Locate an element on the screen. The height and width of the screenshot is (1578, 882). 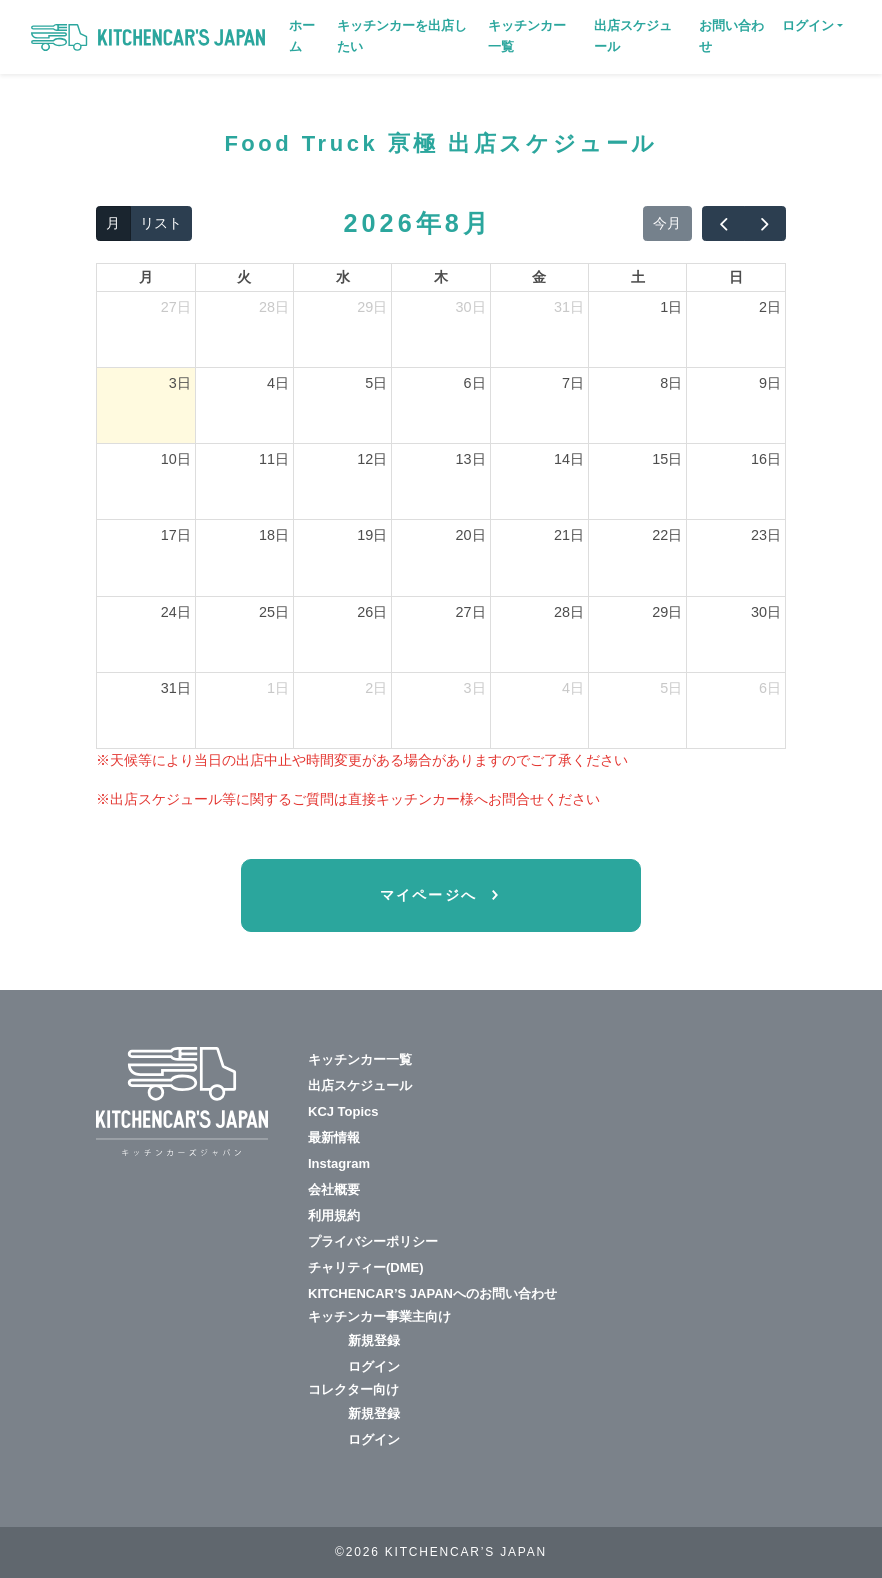
31日 is located at coordinates (569, 307).